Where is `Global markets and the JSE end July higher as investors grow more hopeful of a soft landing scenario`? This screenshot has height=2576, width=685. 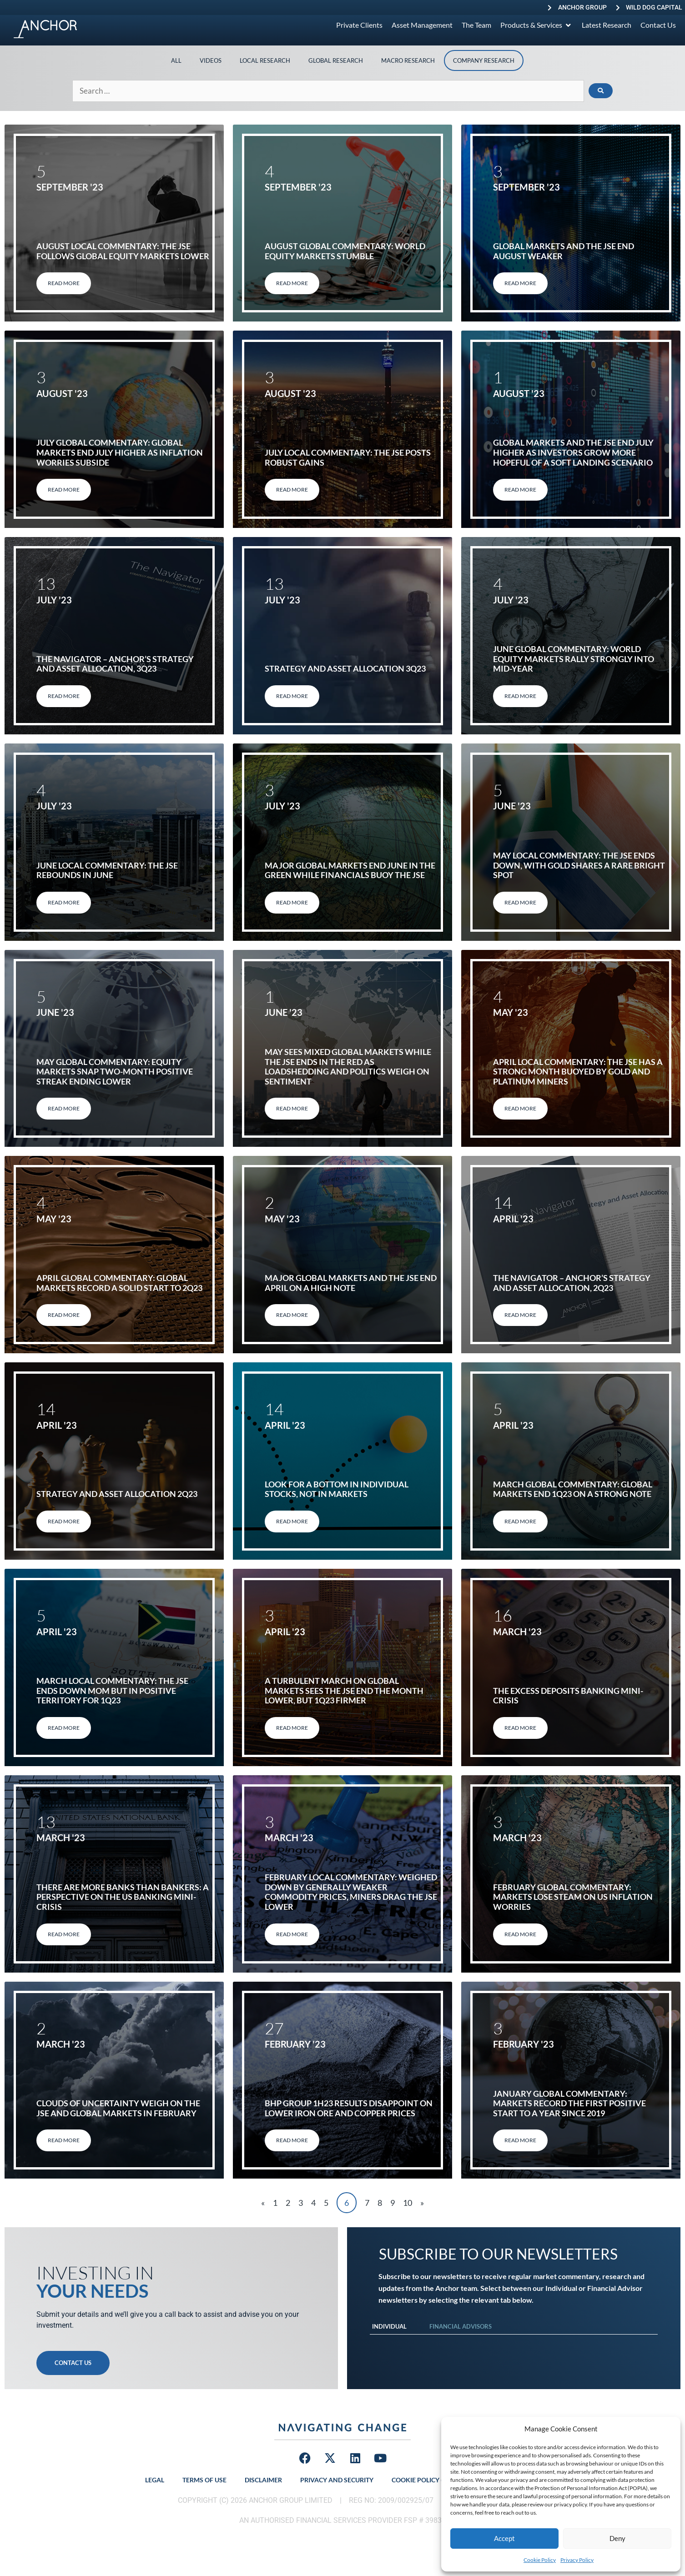
Global markets and the JSE end July higher as investors grow more hopeful of a soft landing scenario is located at coordinates (573, 452).